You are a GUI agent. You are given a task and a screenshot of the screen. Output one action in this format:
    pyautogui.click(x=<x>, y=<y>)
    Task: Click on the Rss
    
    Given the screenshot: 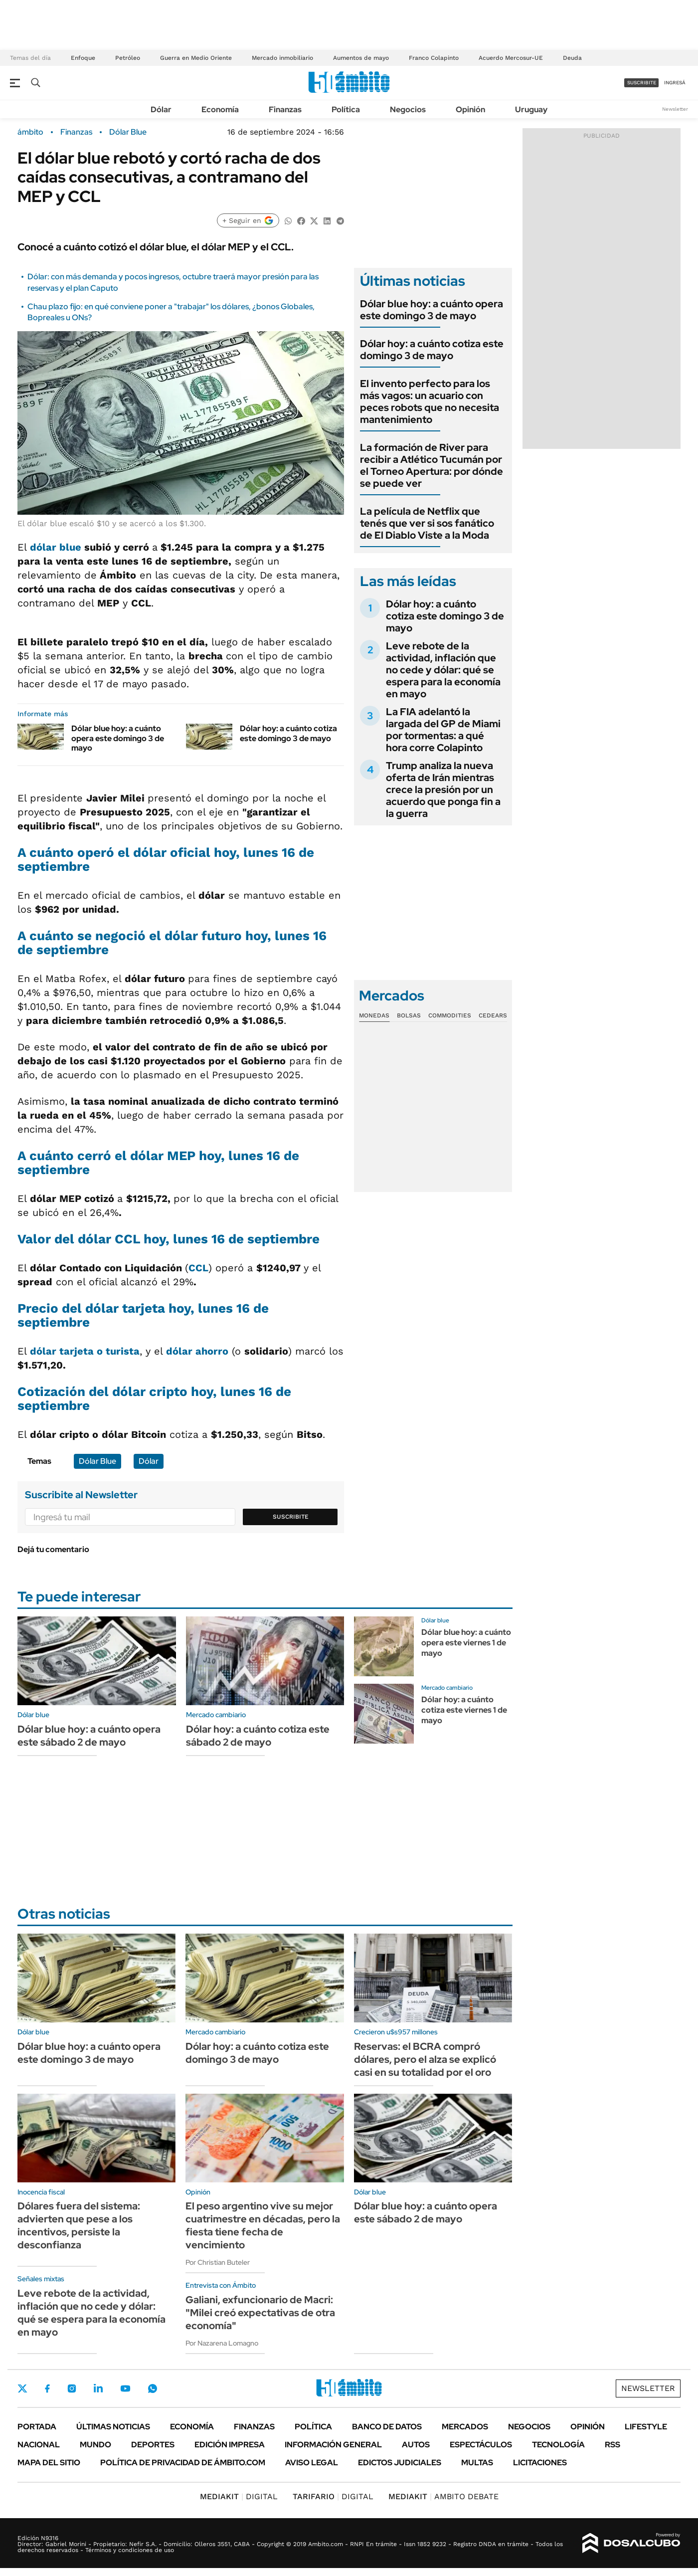 What is the action you would take?
    pyautogui.click(x=612, y=2444)
    